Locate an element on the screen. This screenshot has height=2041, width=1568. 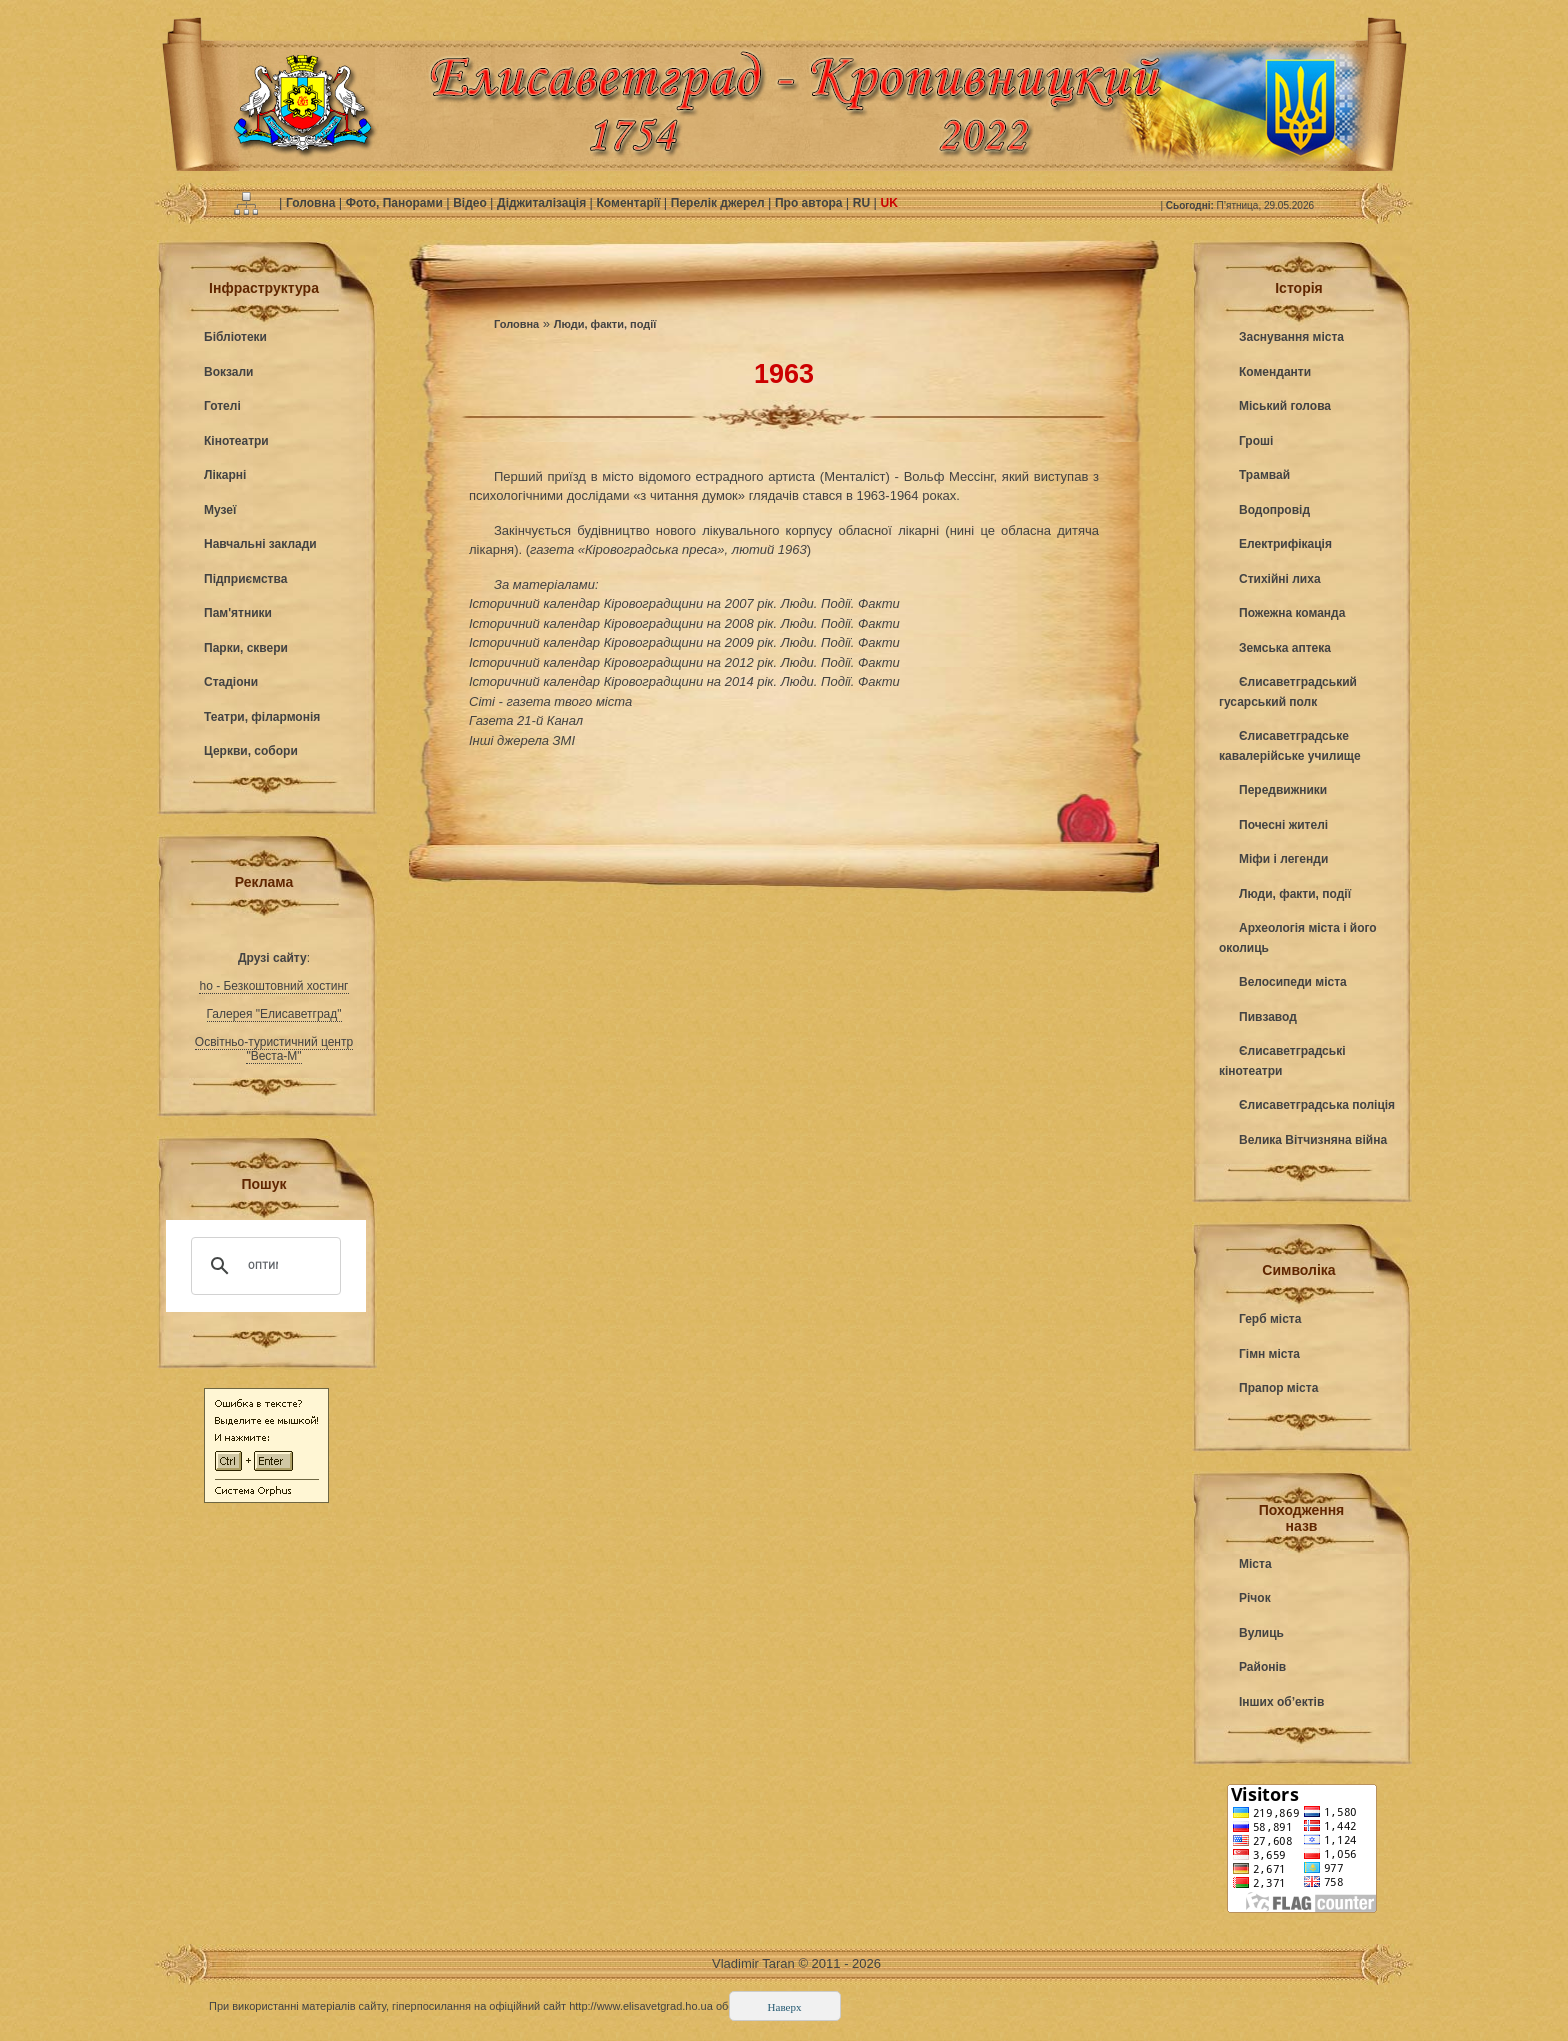
[поиск] is located at coordinates (263, 1266).